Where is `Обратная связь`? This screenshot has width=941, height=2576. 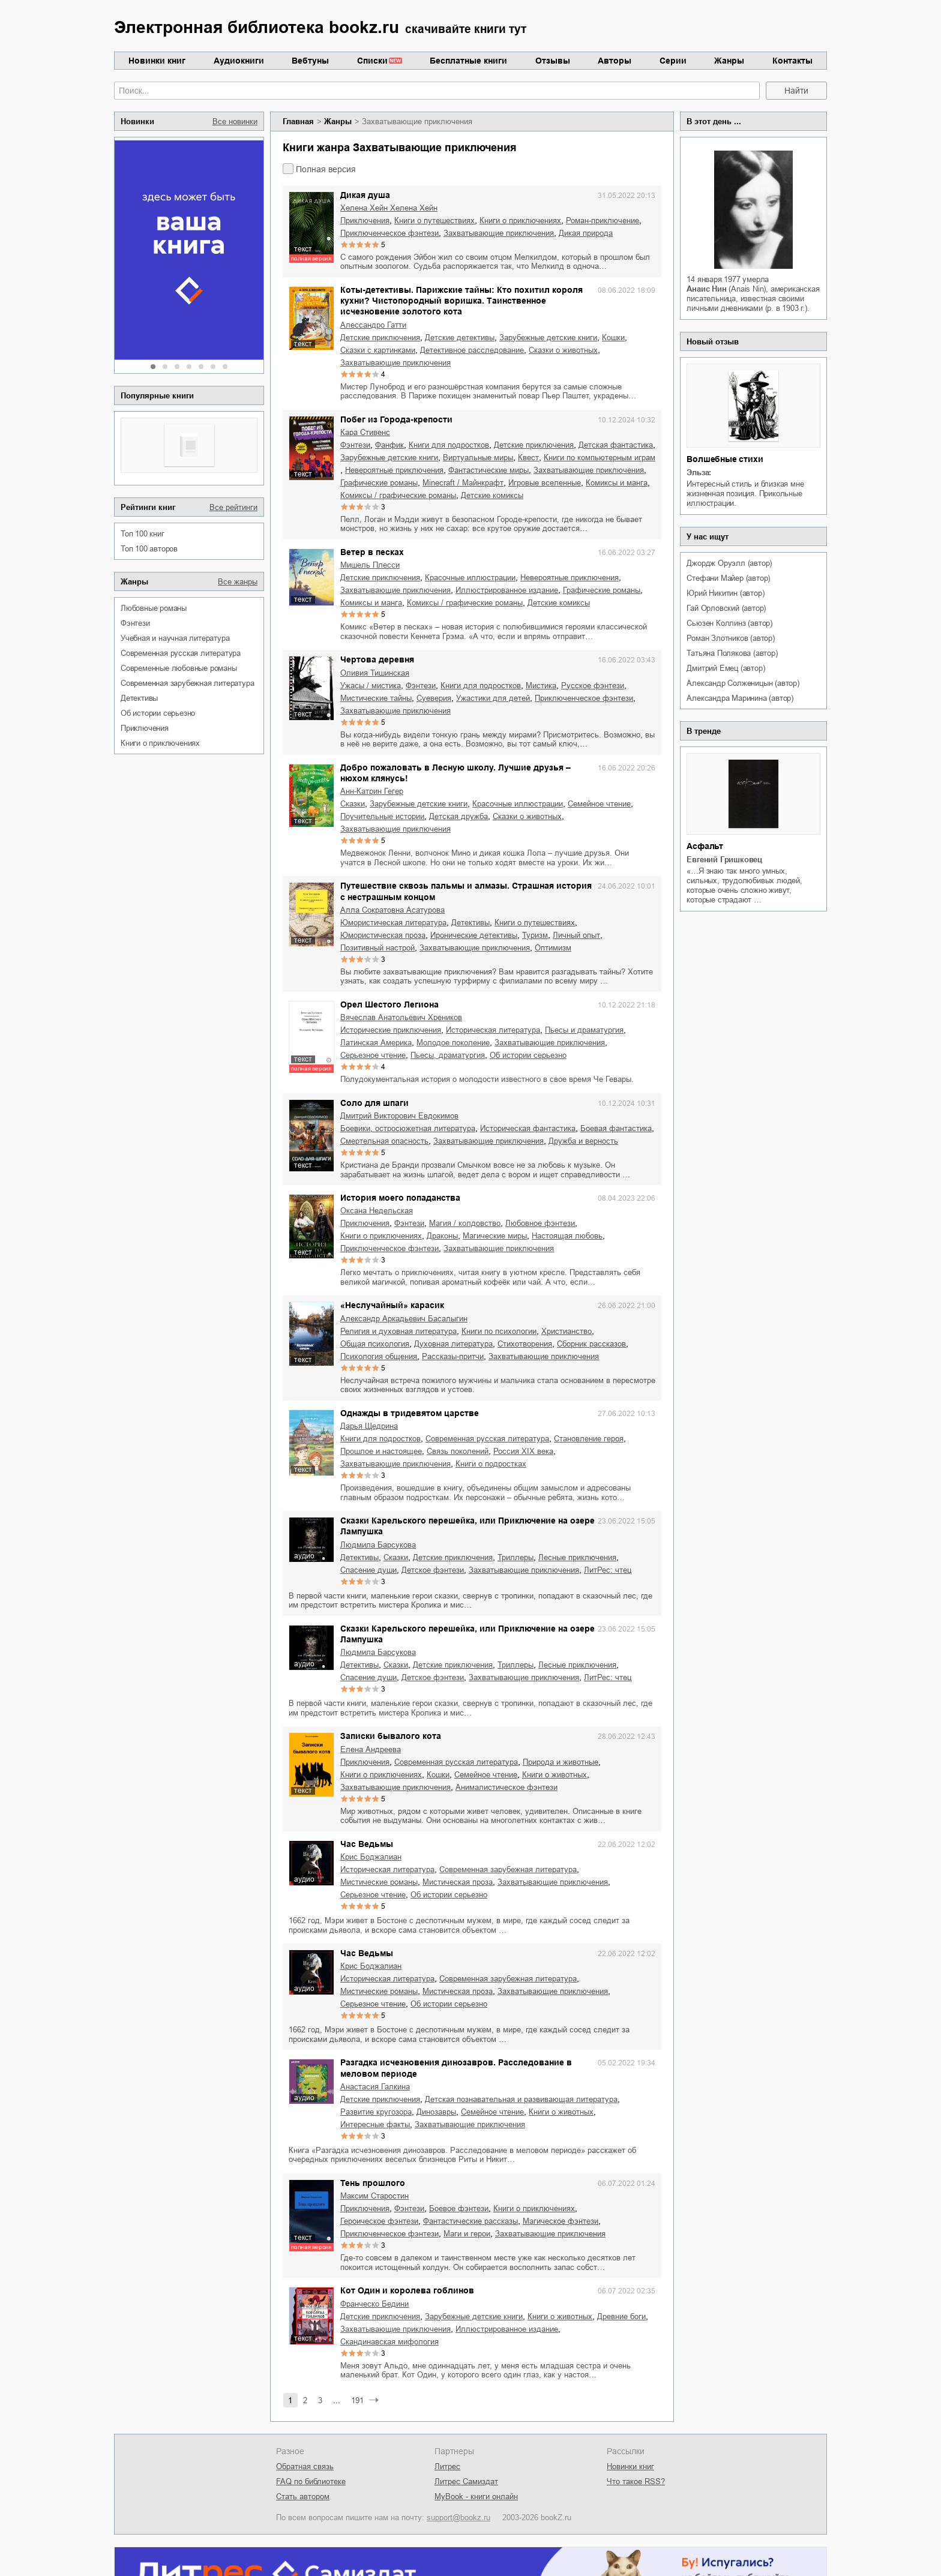 Обратная связь is located at coordinates (305, 2466).